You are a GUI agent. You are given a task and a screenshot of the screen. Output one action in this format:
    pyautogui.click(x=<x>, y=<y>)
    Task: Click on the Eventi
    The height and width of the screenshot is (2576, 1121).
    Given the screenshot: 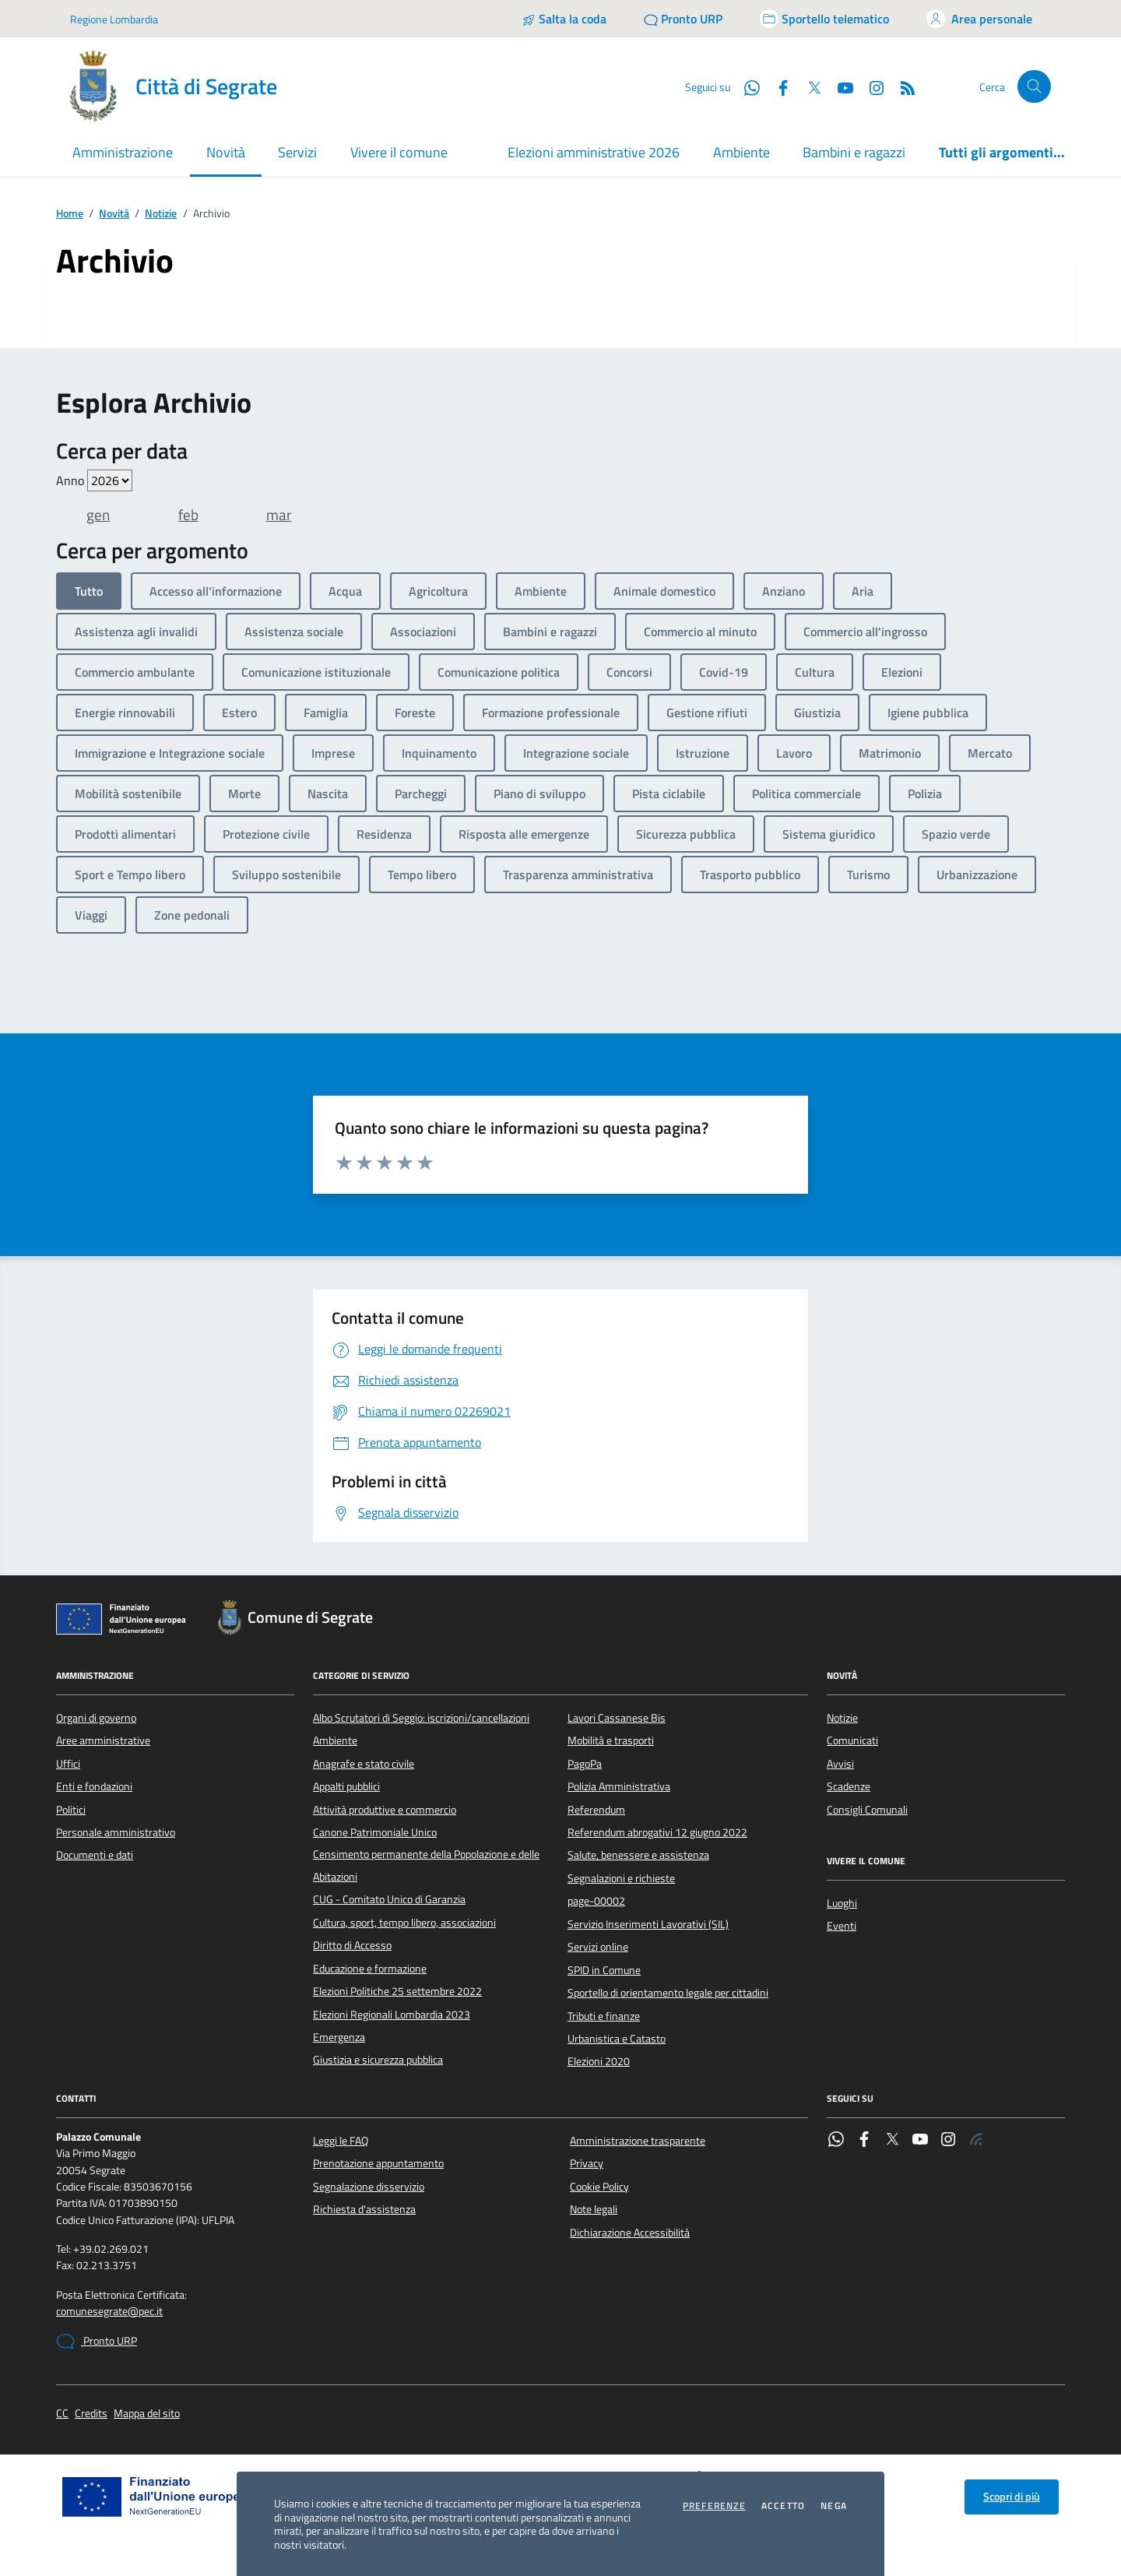 What is the action you would take?
    pyautogui.click(x=841, y=1925)
    